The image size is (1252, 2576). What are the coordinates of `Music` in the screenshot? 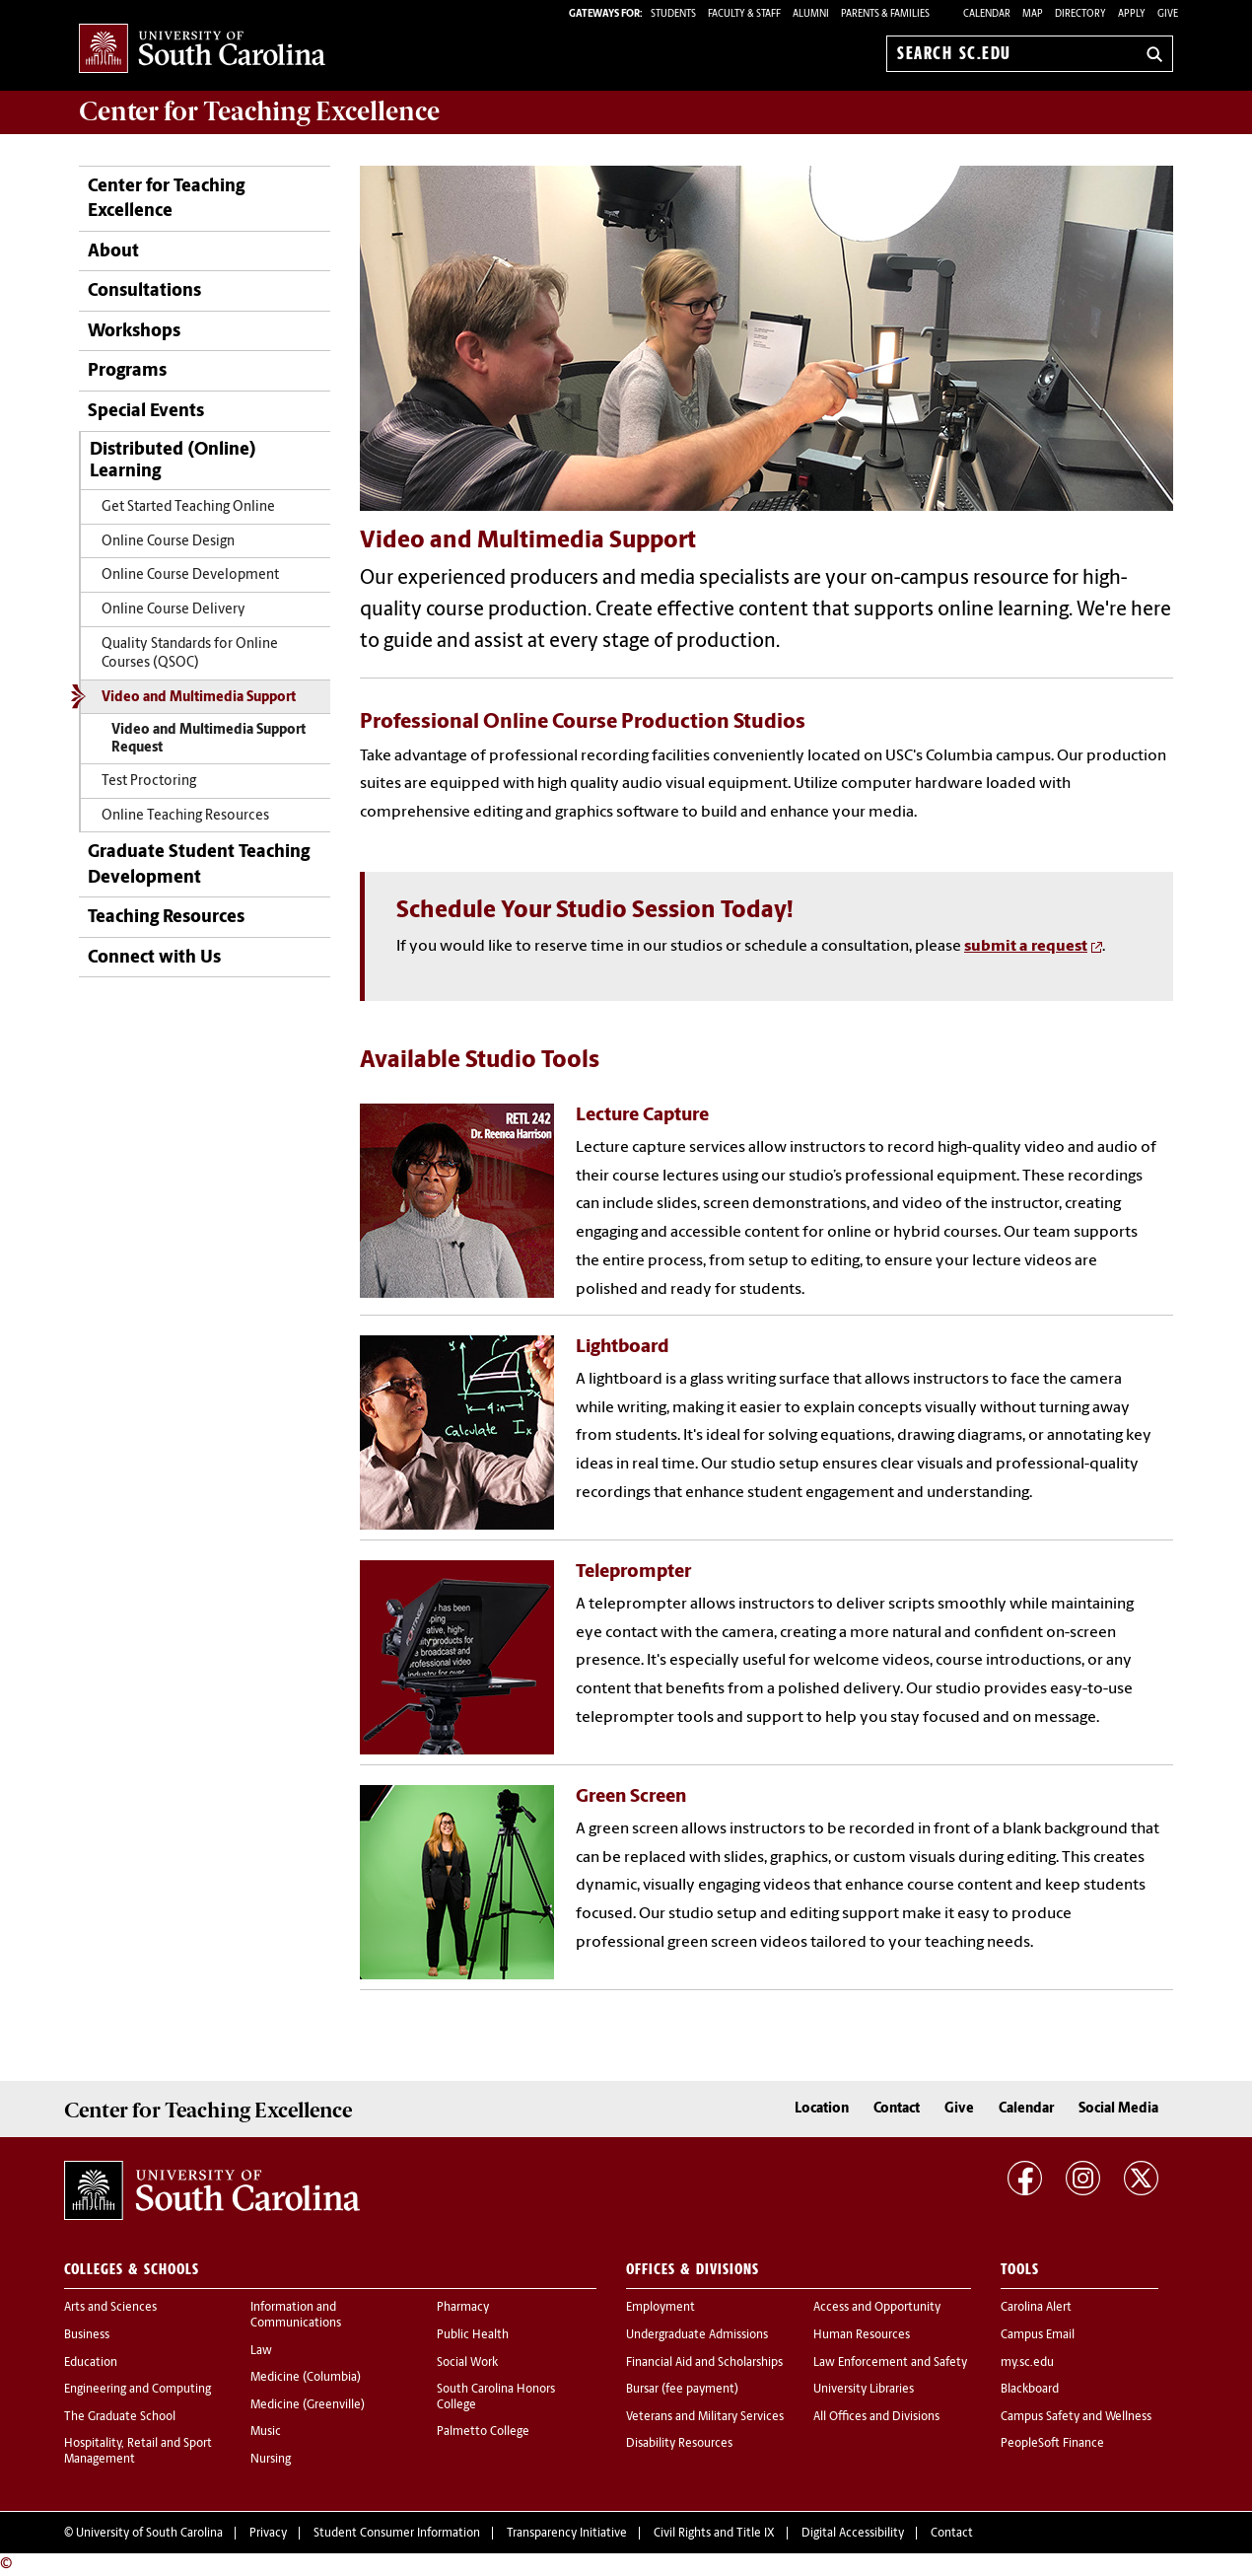 It's located at (265, 2432).